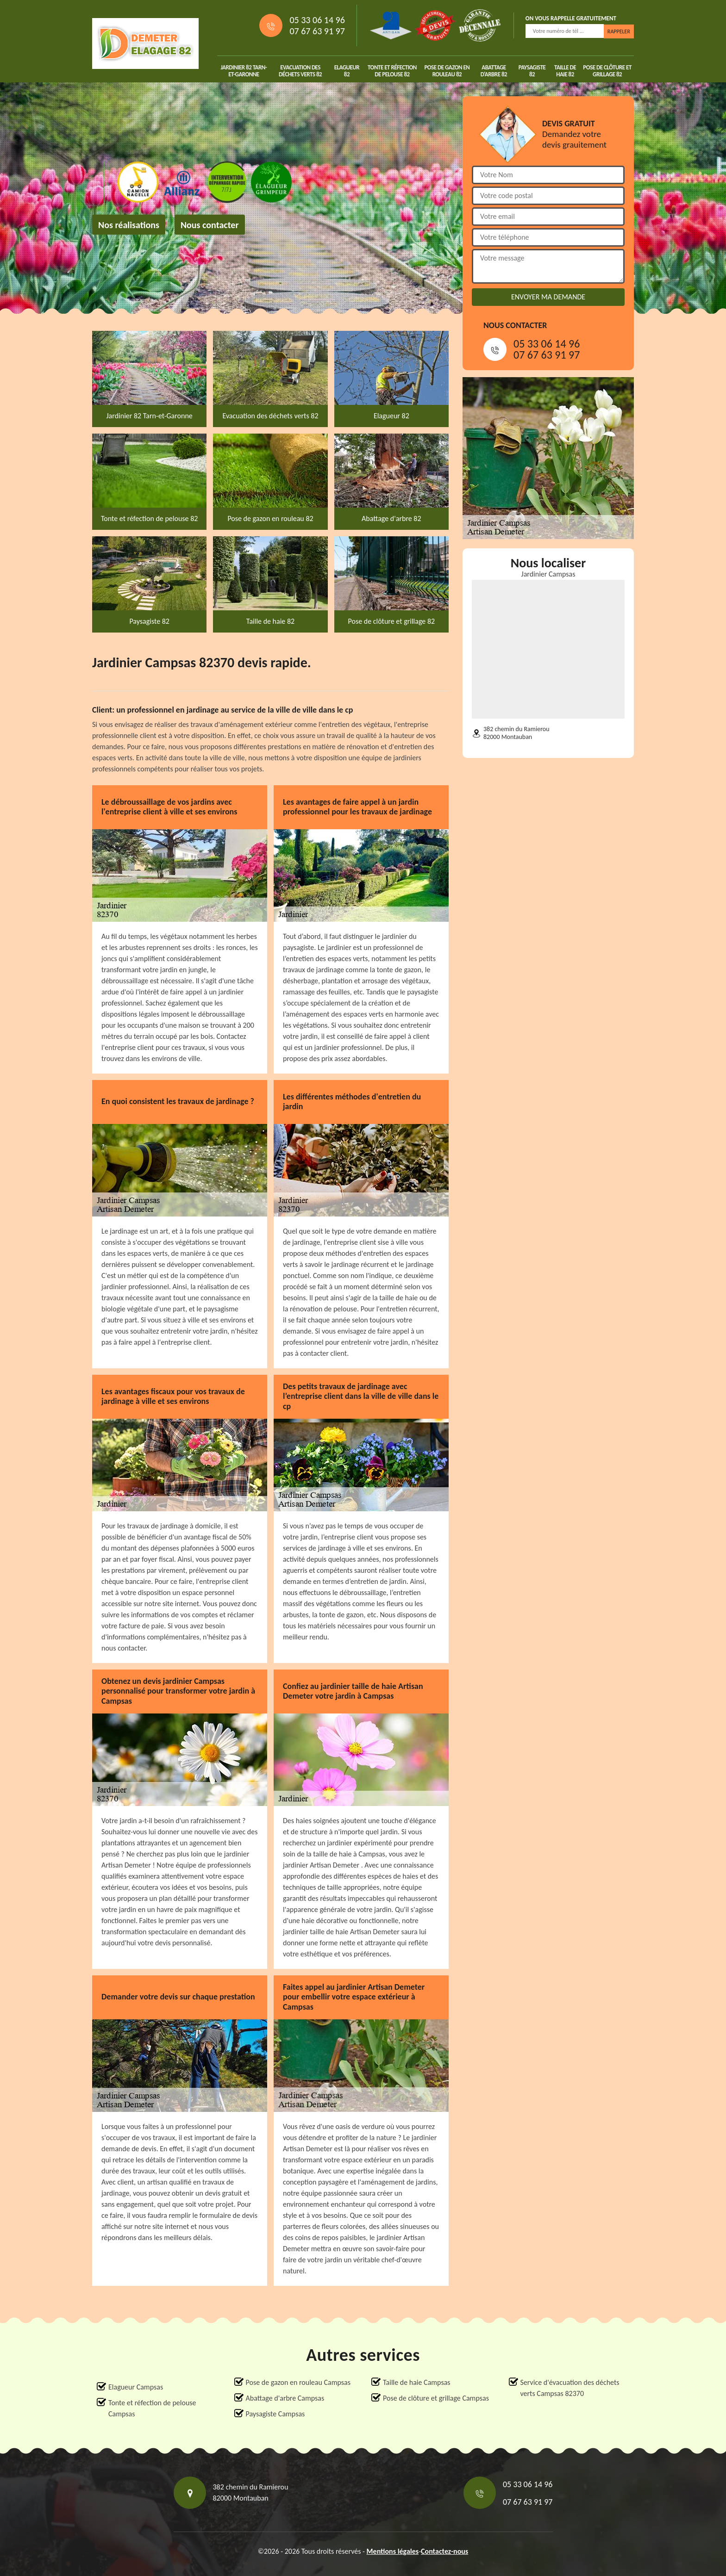 This screenshot has height=2576, width=726. I want to click on Nos réalisations, so click(128, 224).